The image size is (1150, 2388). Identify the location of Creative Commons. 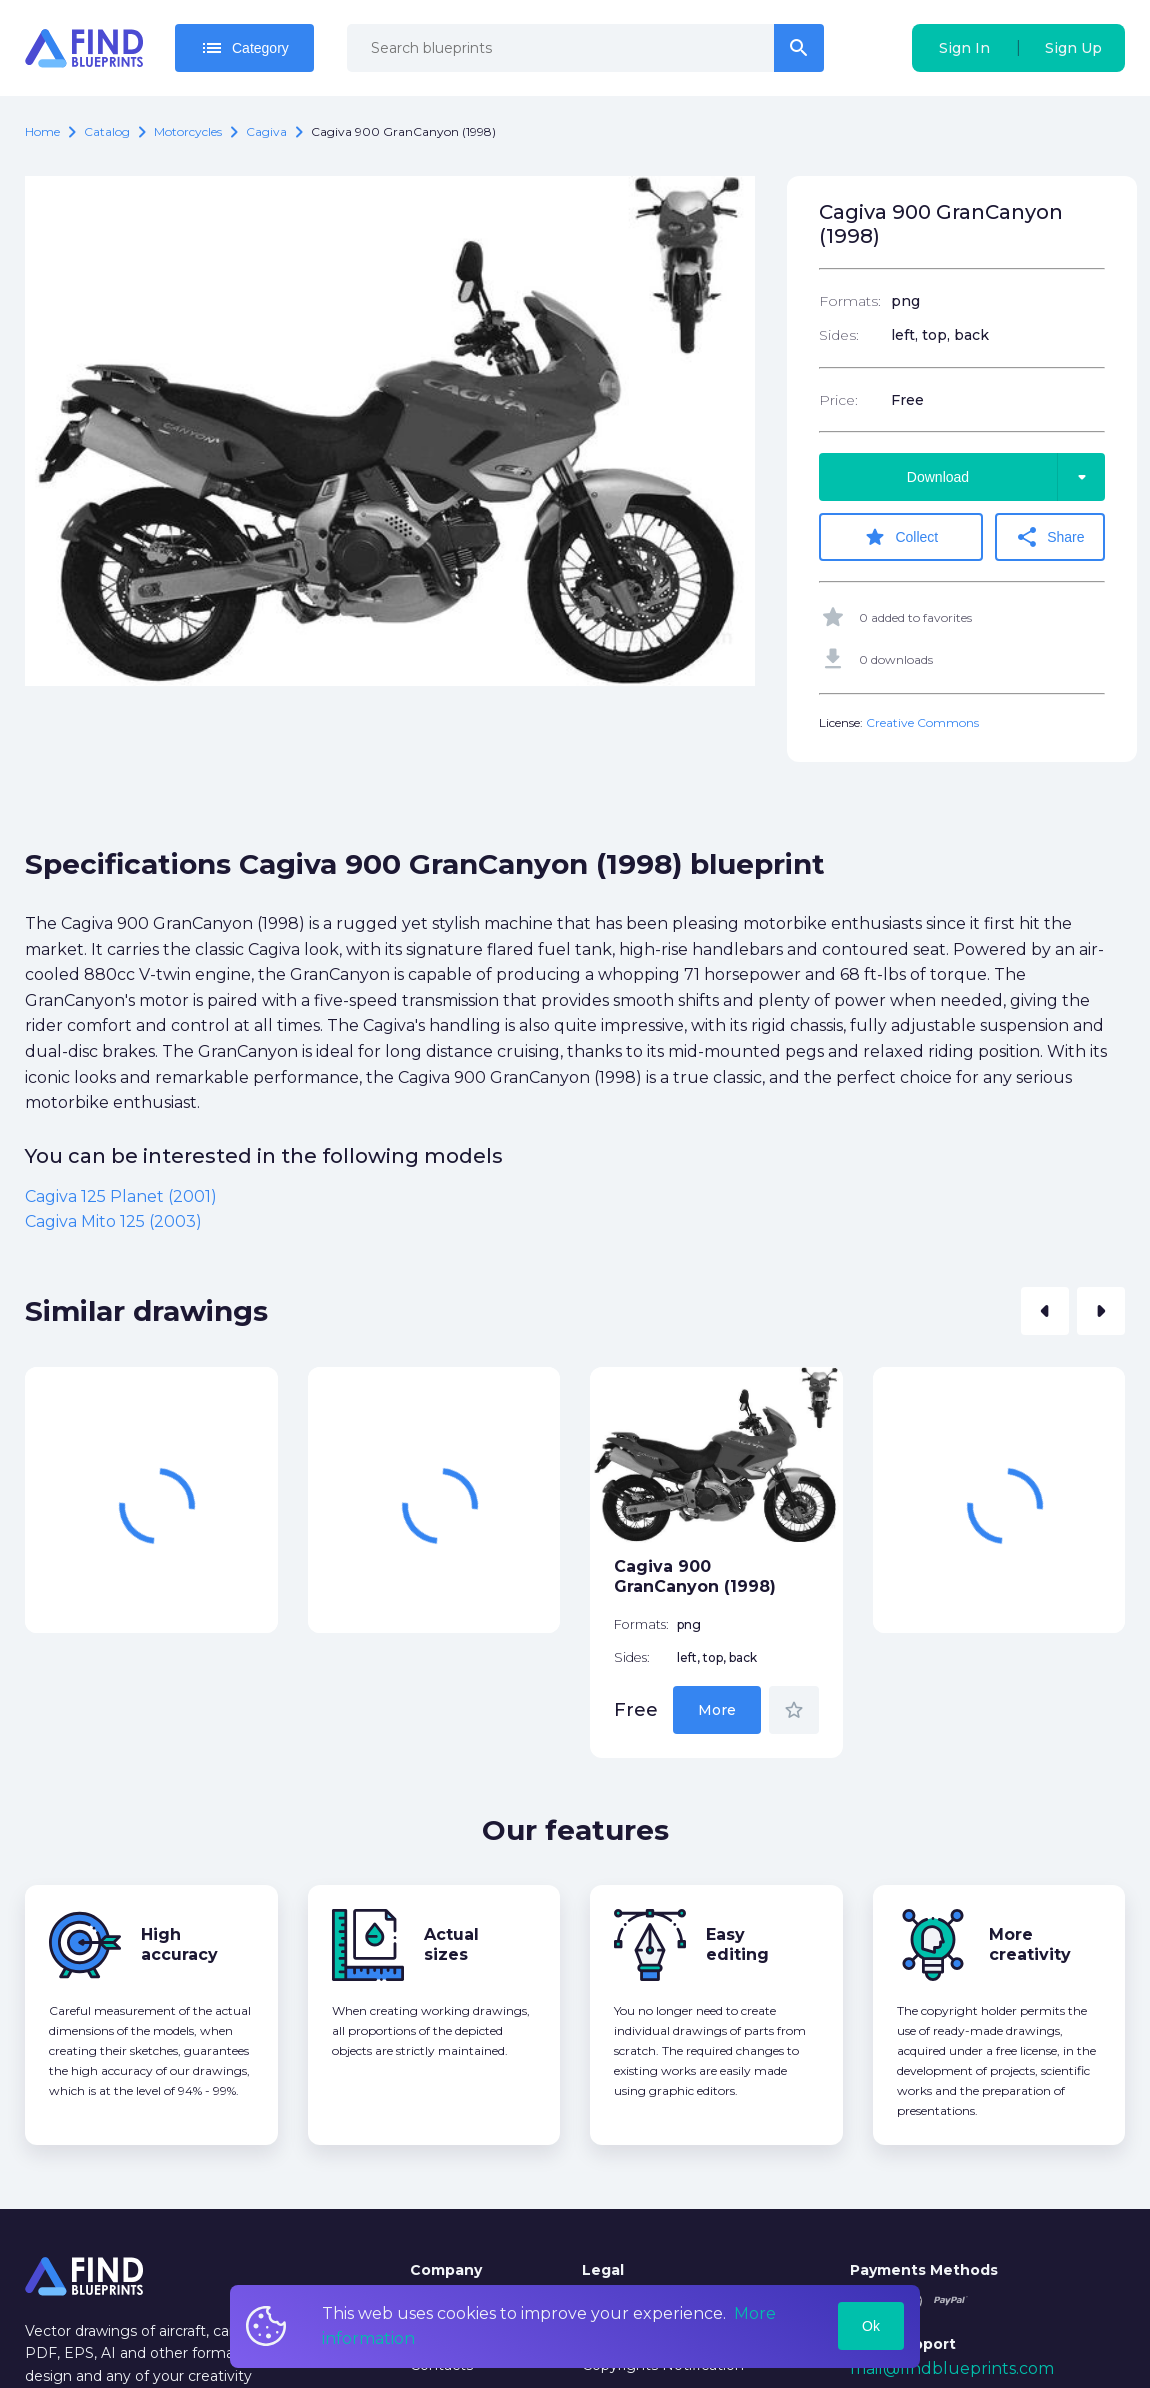
(922, 722).